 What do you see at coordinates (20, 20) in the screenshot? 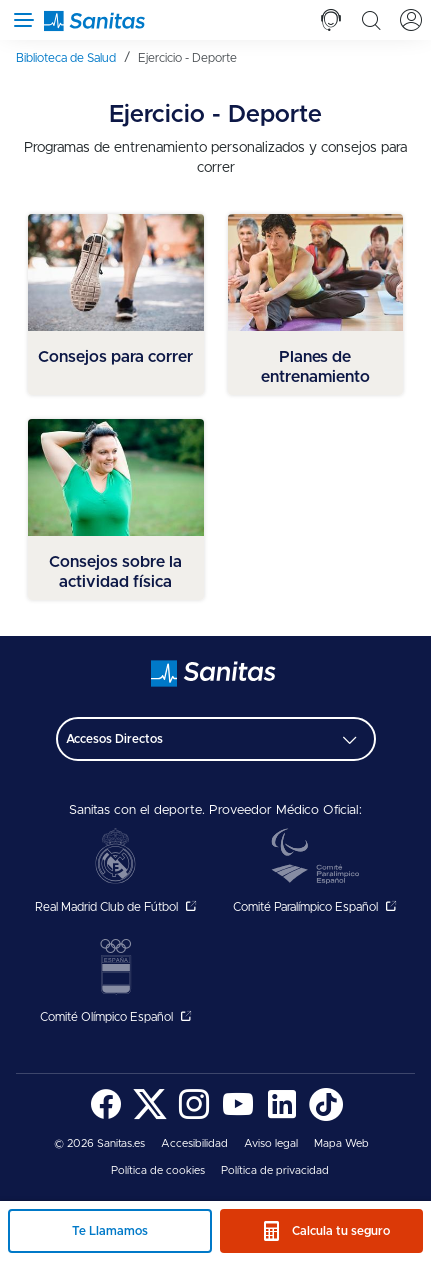
I see `[Abrir menú de navegación]` at bounding box center [20, 20].